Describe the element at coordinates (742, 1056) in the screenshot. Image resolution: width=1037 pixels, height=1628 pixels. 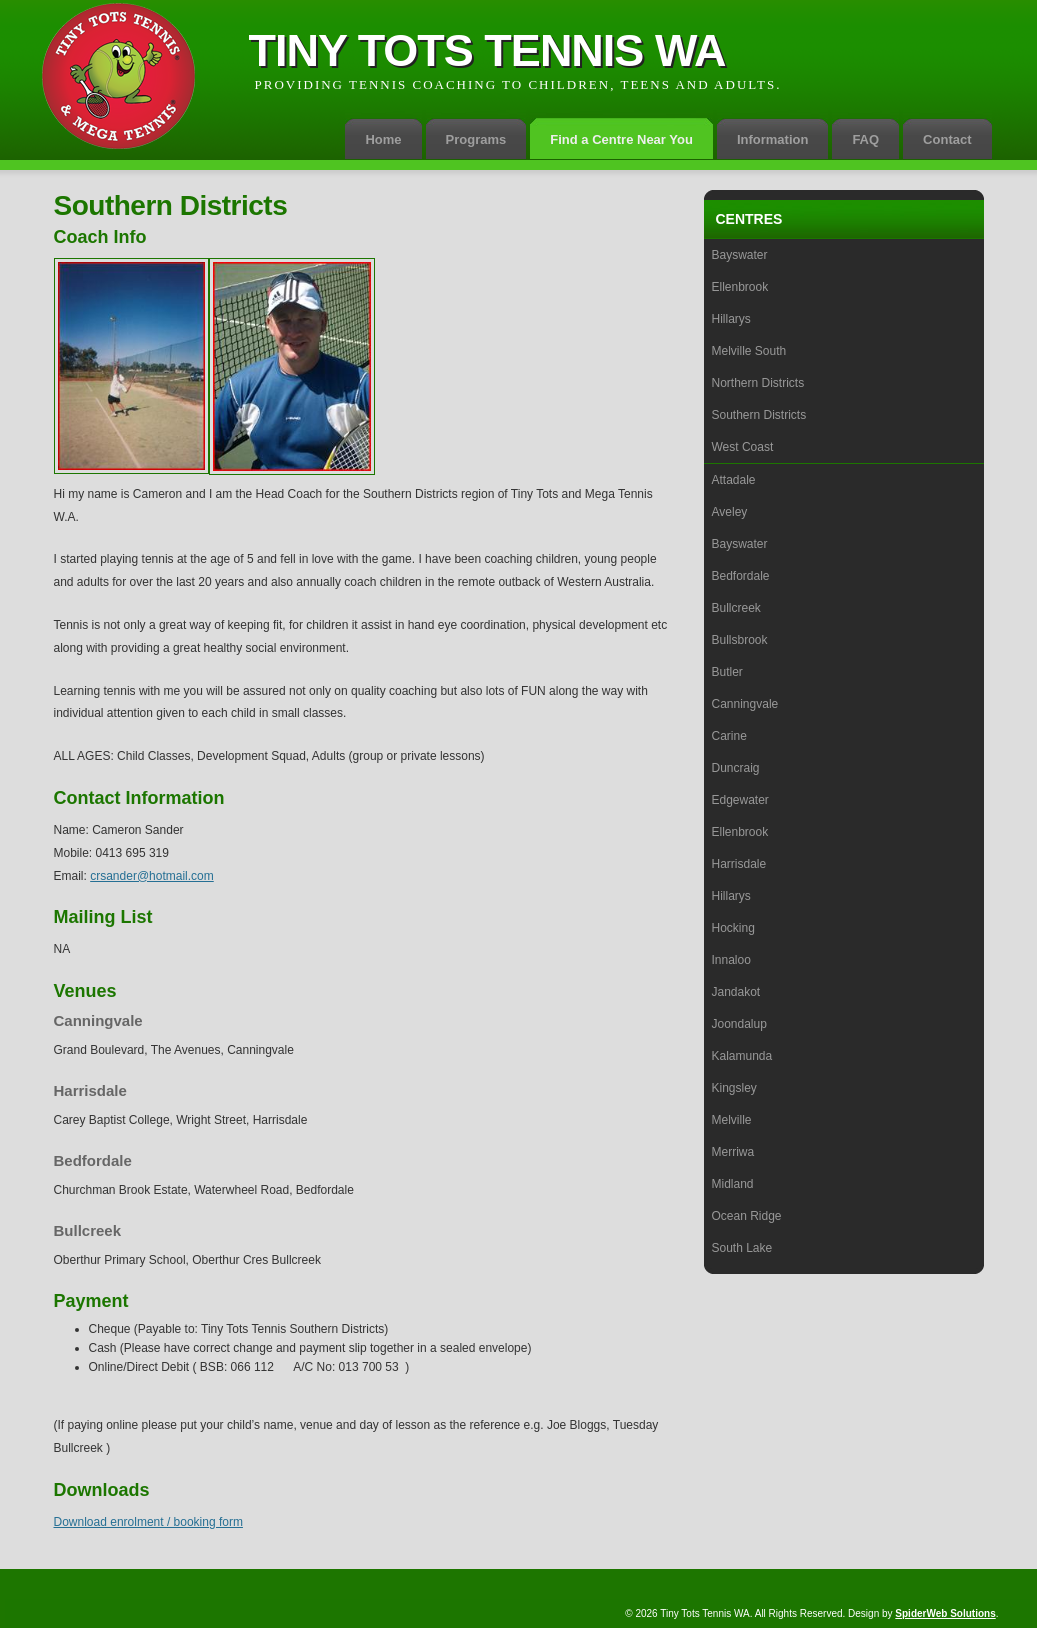
I see `Kalamunda` at that location.